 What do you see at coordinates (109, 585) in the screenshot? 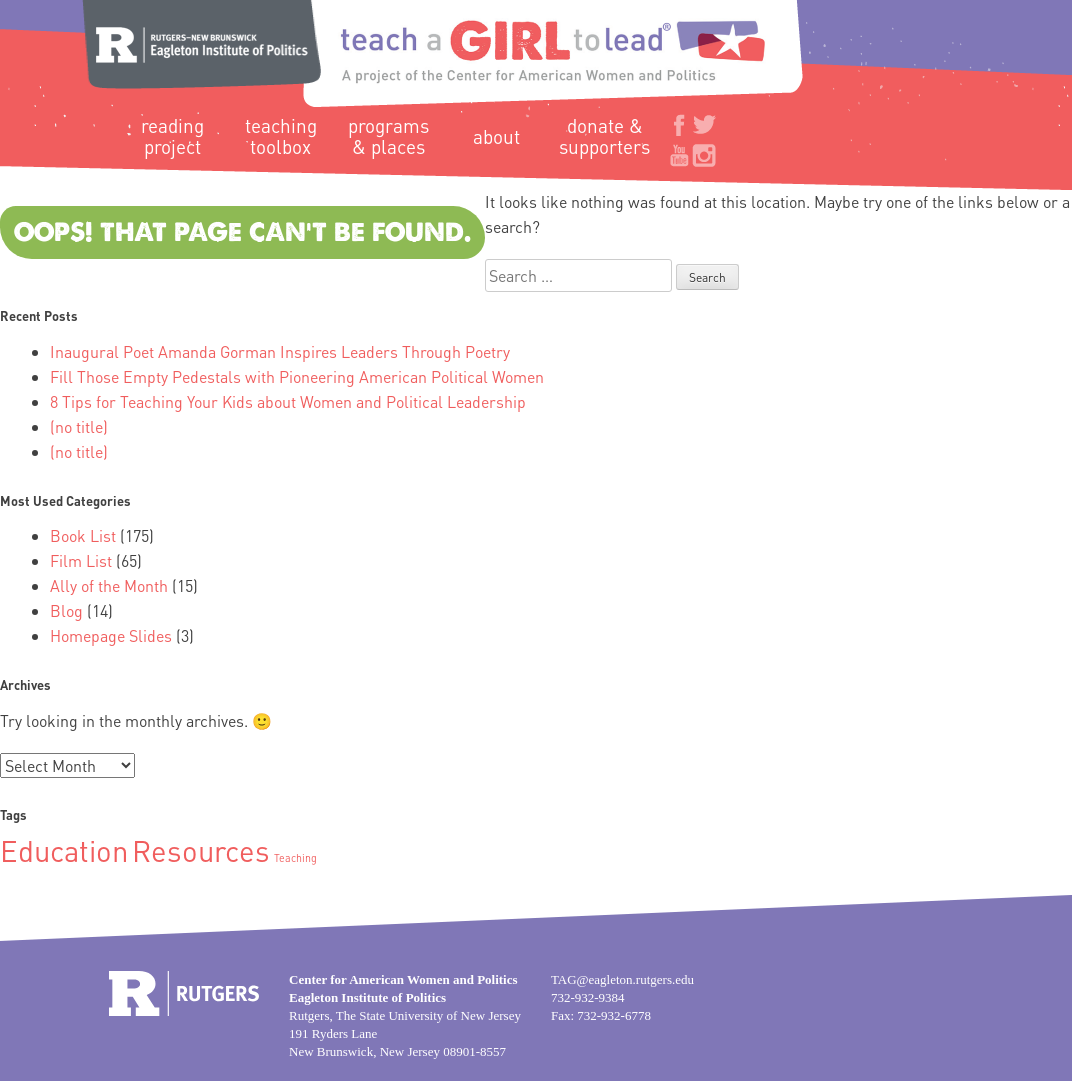
I see `Ally of the Month` at bounding box center [109, 585].